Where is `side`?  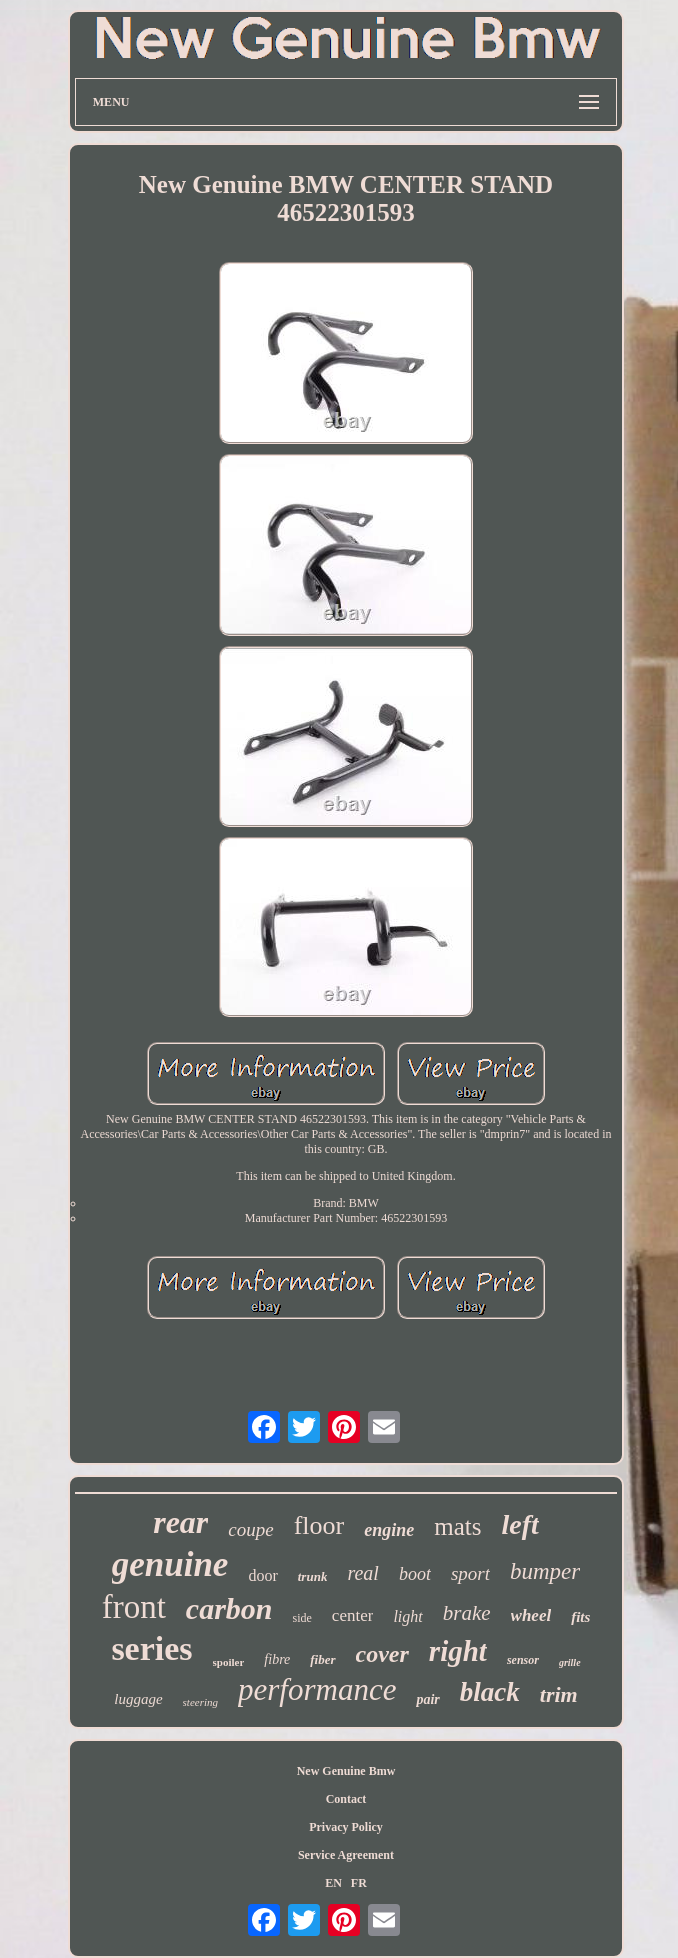 side is located at coordinates (302, 1618).